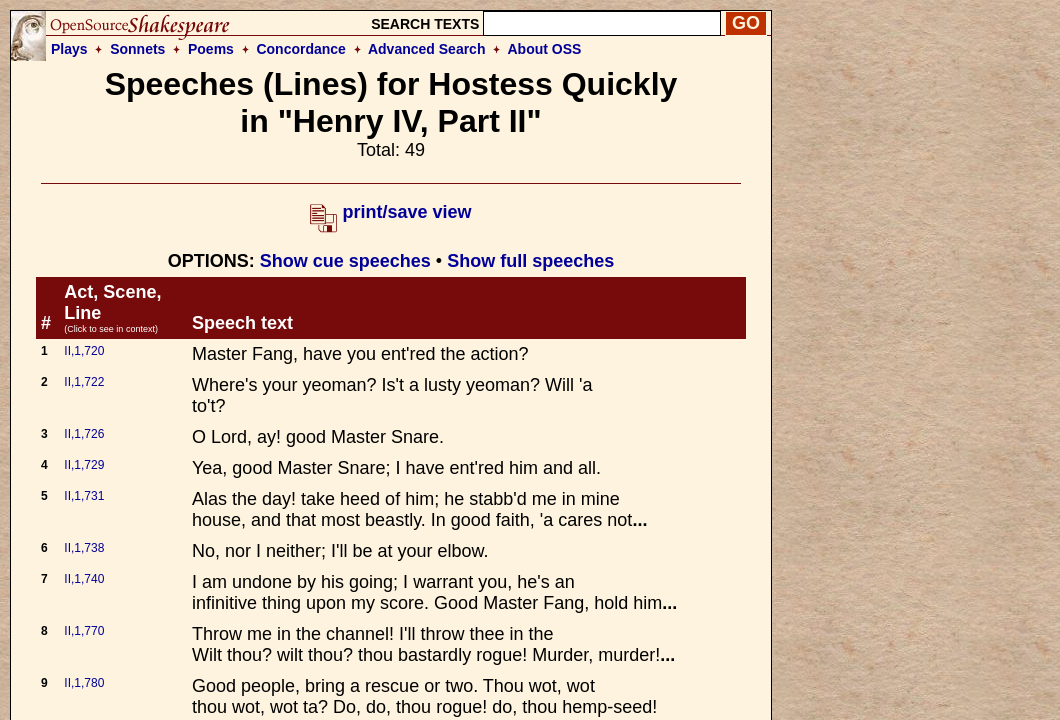  Describe the element at coordinates (84, 351) in the screenshot. I see `II,1,720` at that location.